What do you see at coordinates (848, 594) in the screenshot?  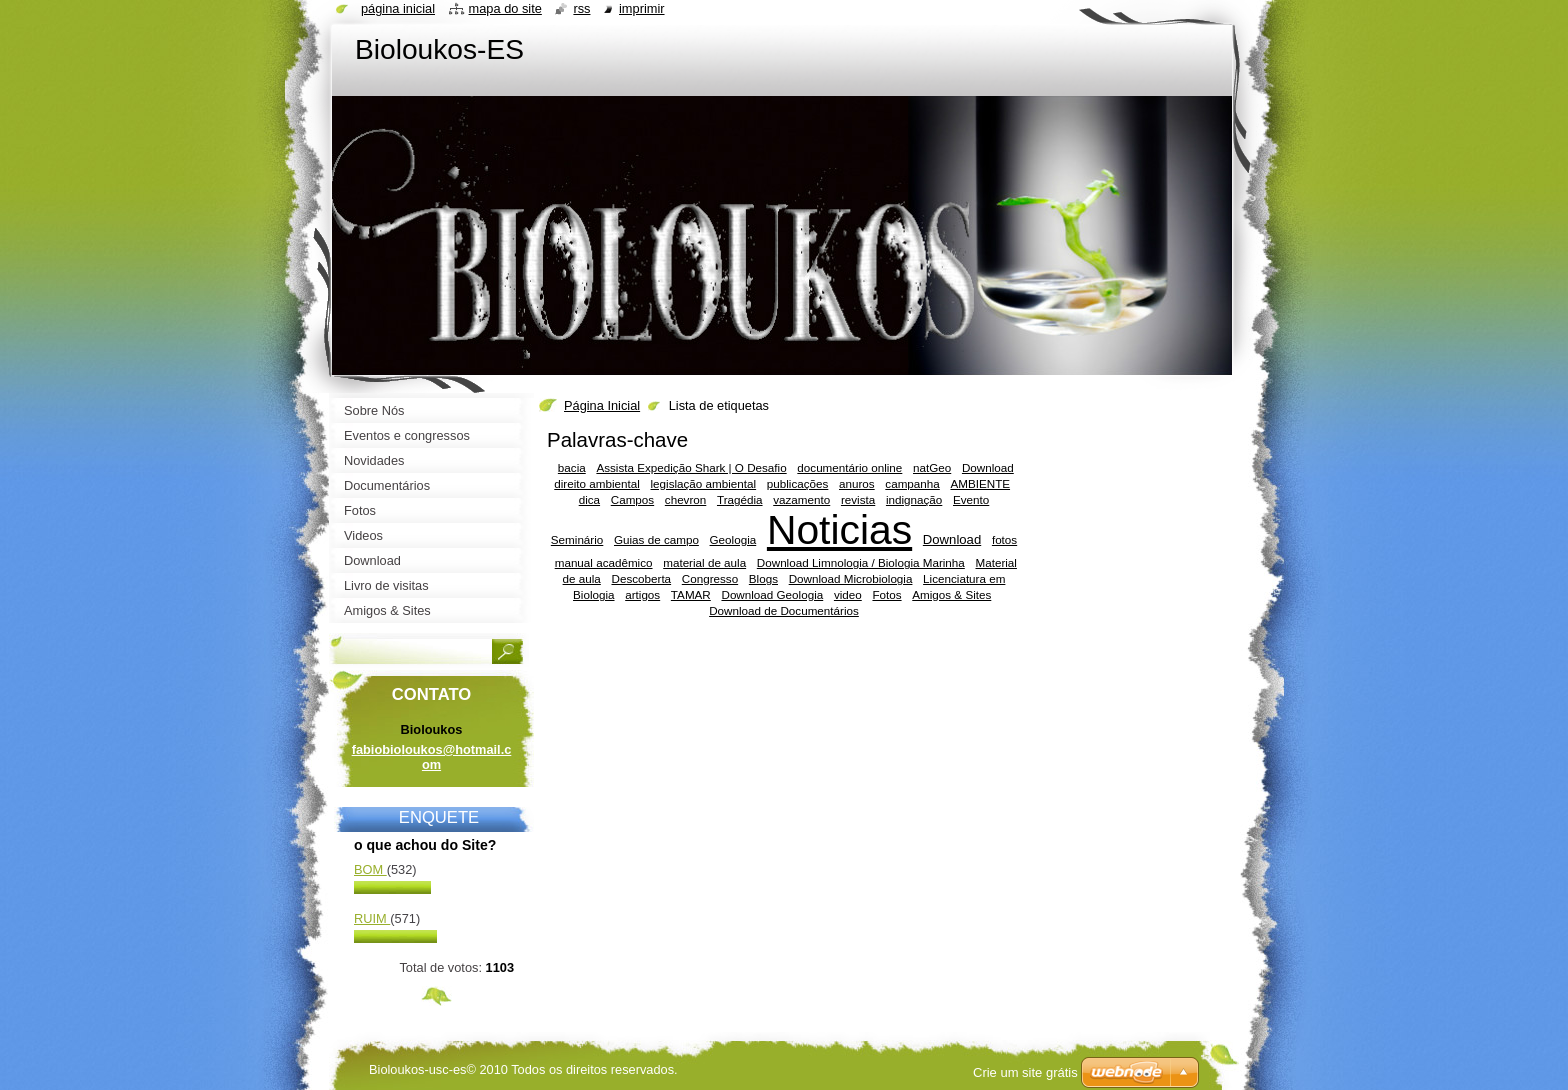 I see `video` at bounding box center [848, 594].